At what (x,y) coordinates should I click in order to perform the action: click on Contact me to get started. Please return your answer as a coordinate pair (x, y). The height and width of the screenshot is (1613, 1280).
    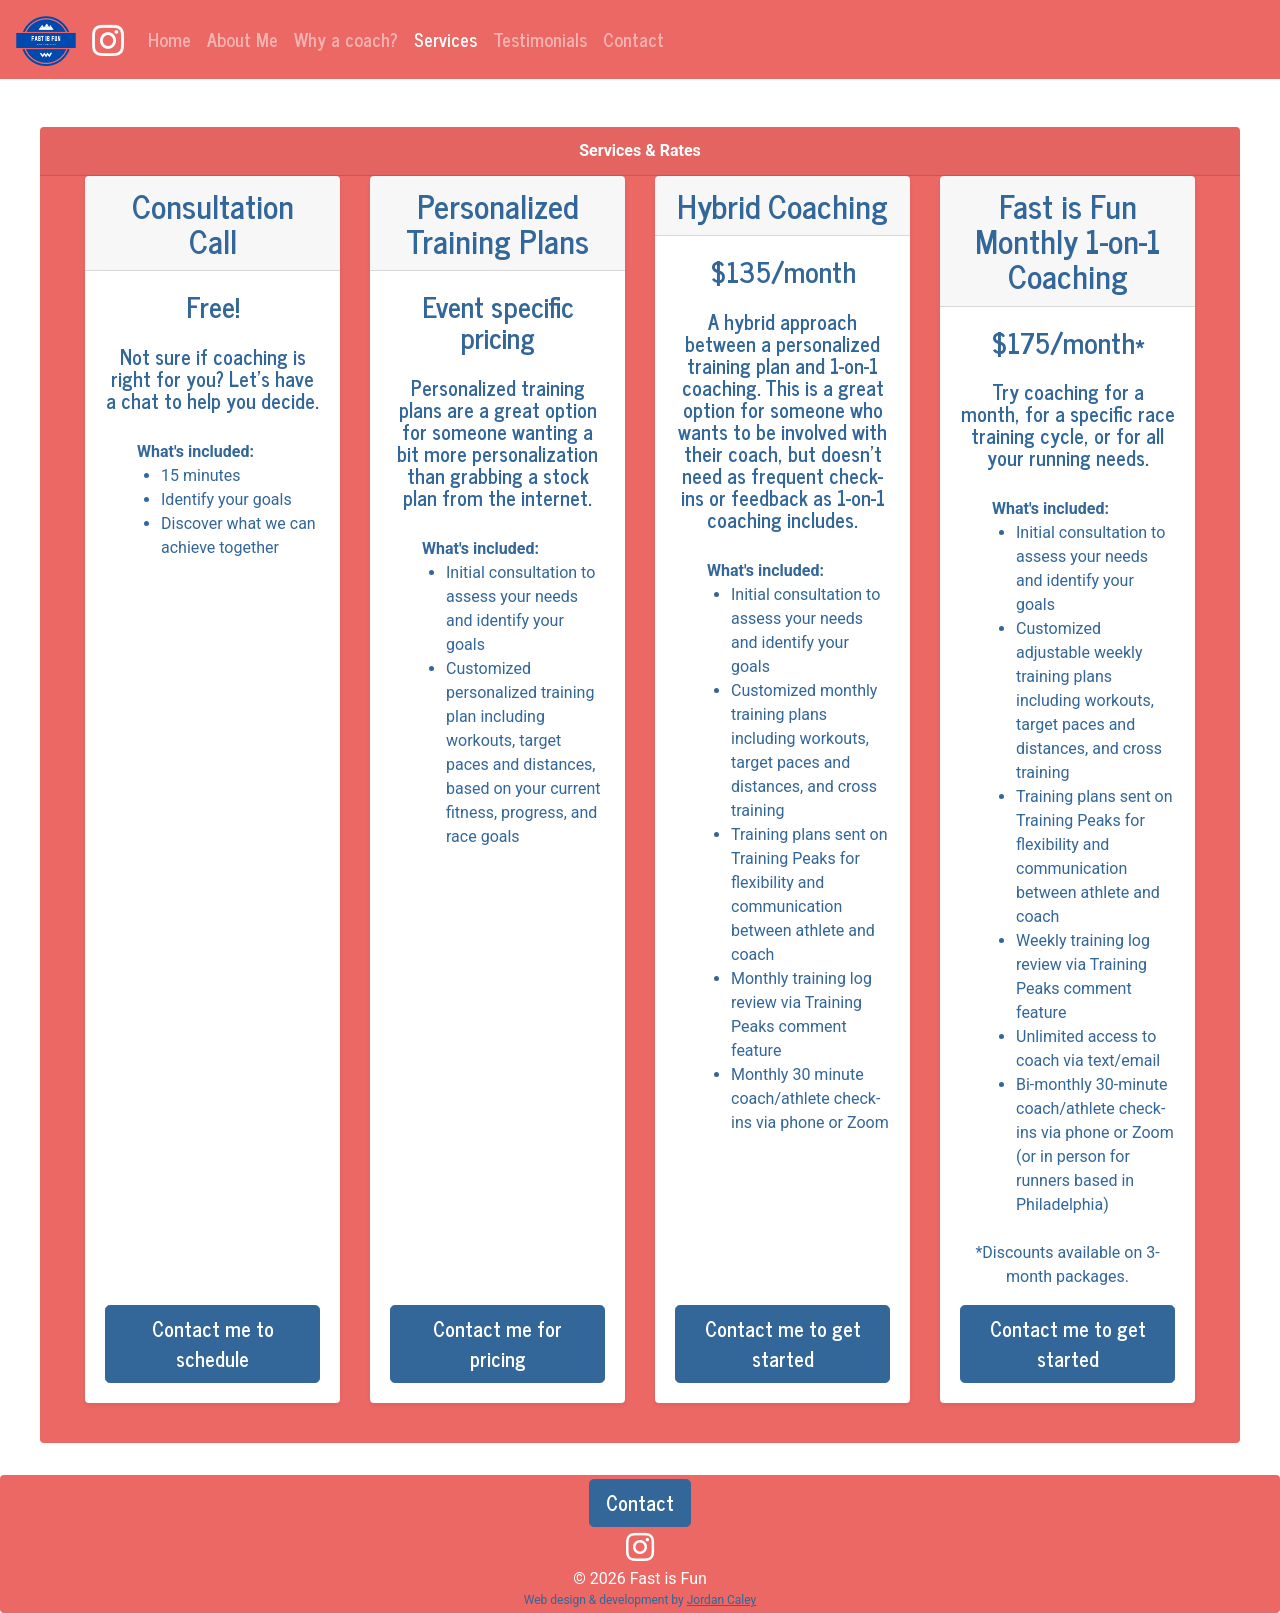
    Looking at the image, I should click on (783, 1343).